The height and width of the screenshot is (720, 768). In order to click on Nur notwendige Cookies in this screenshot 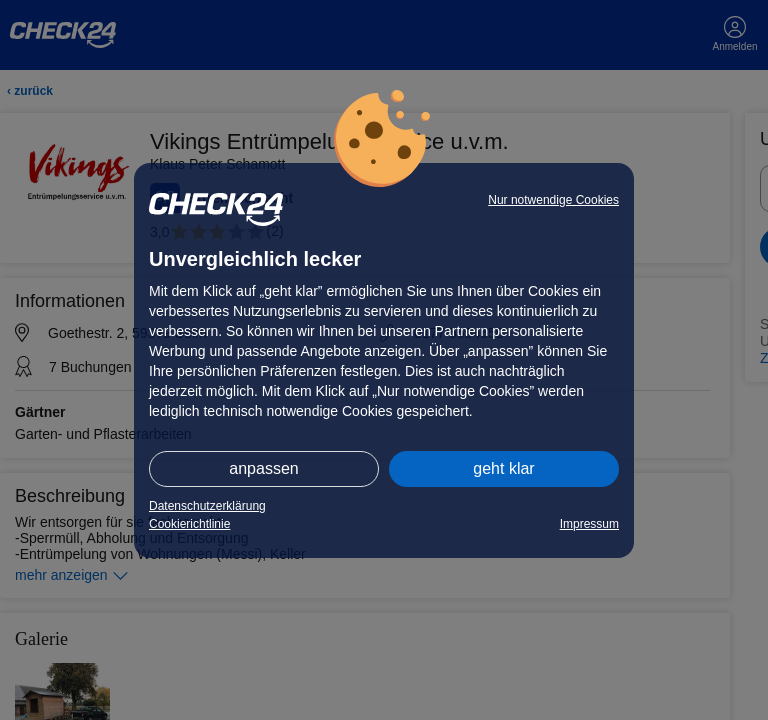, I will do `click(553, 200)`.